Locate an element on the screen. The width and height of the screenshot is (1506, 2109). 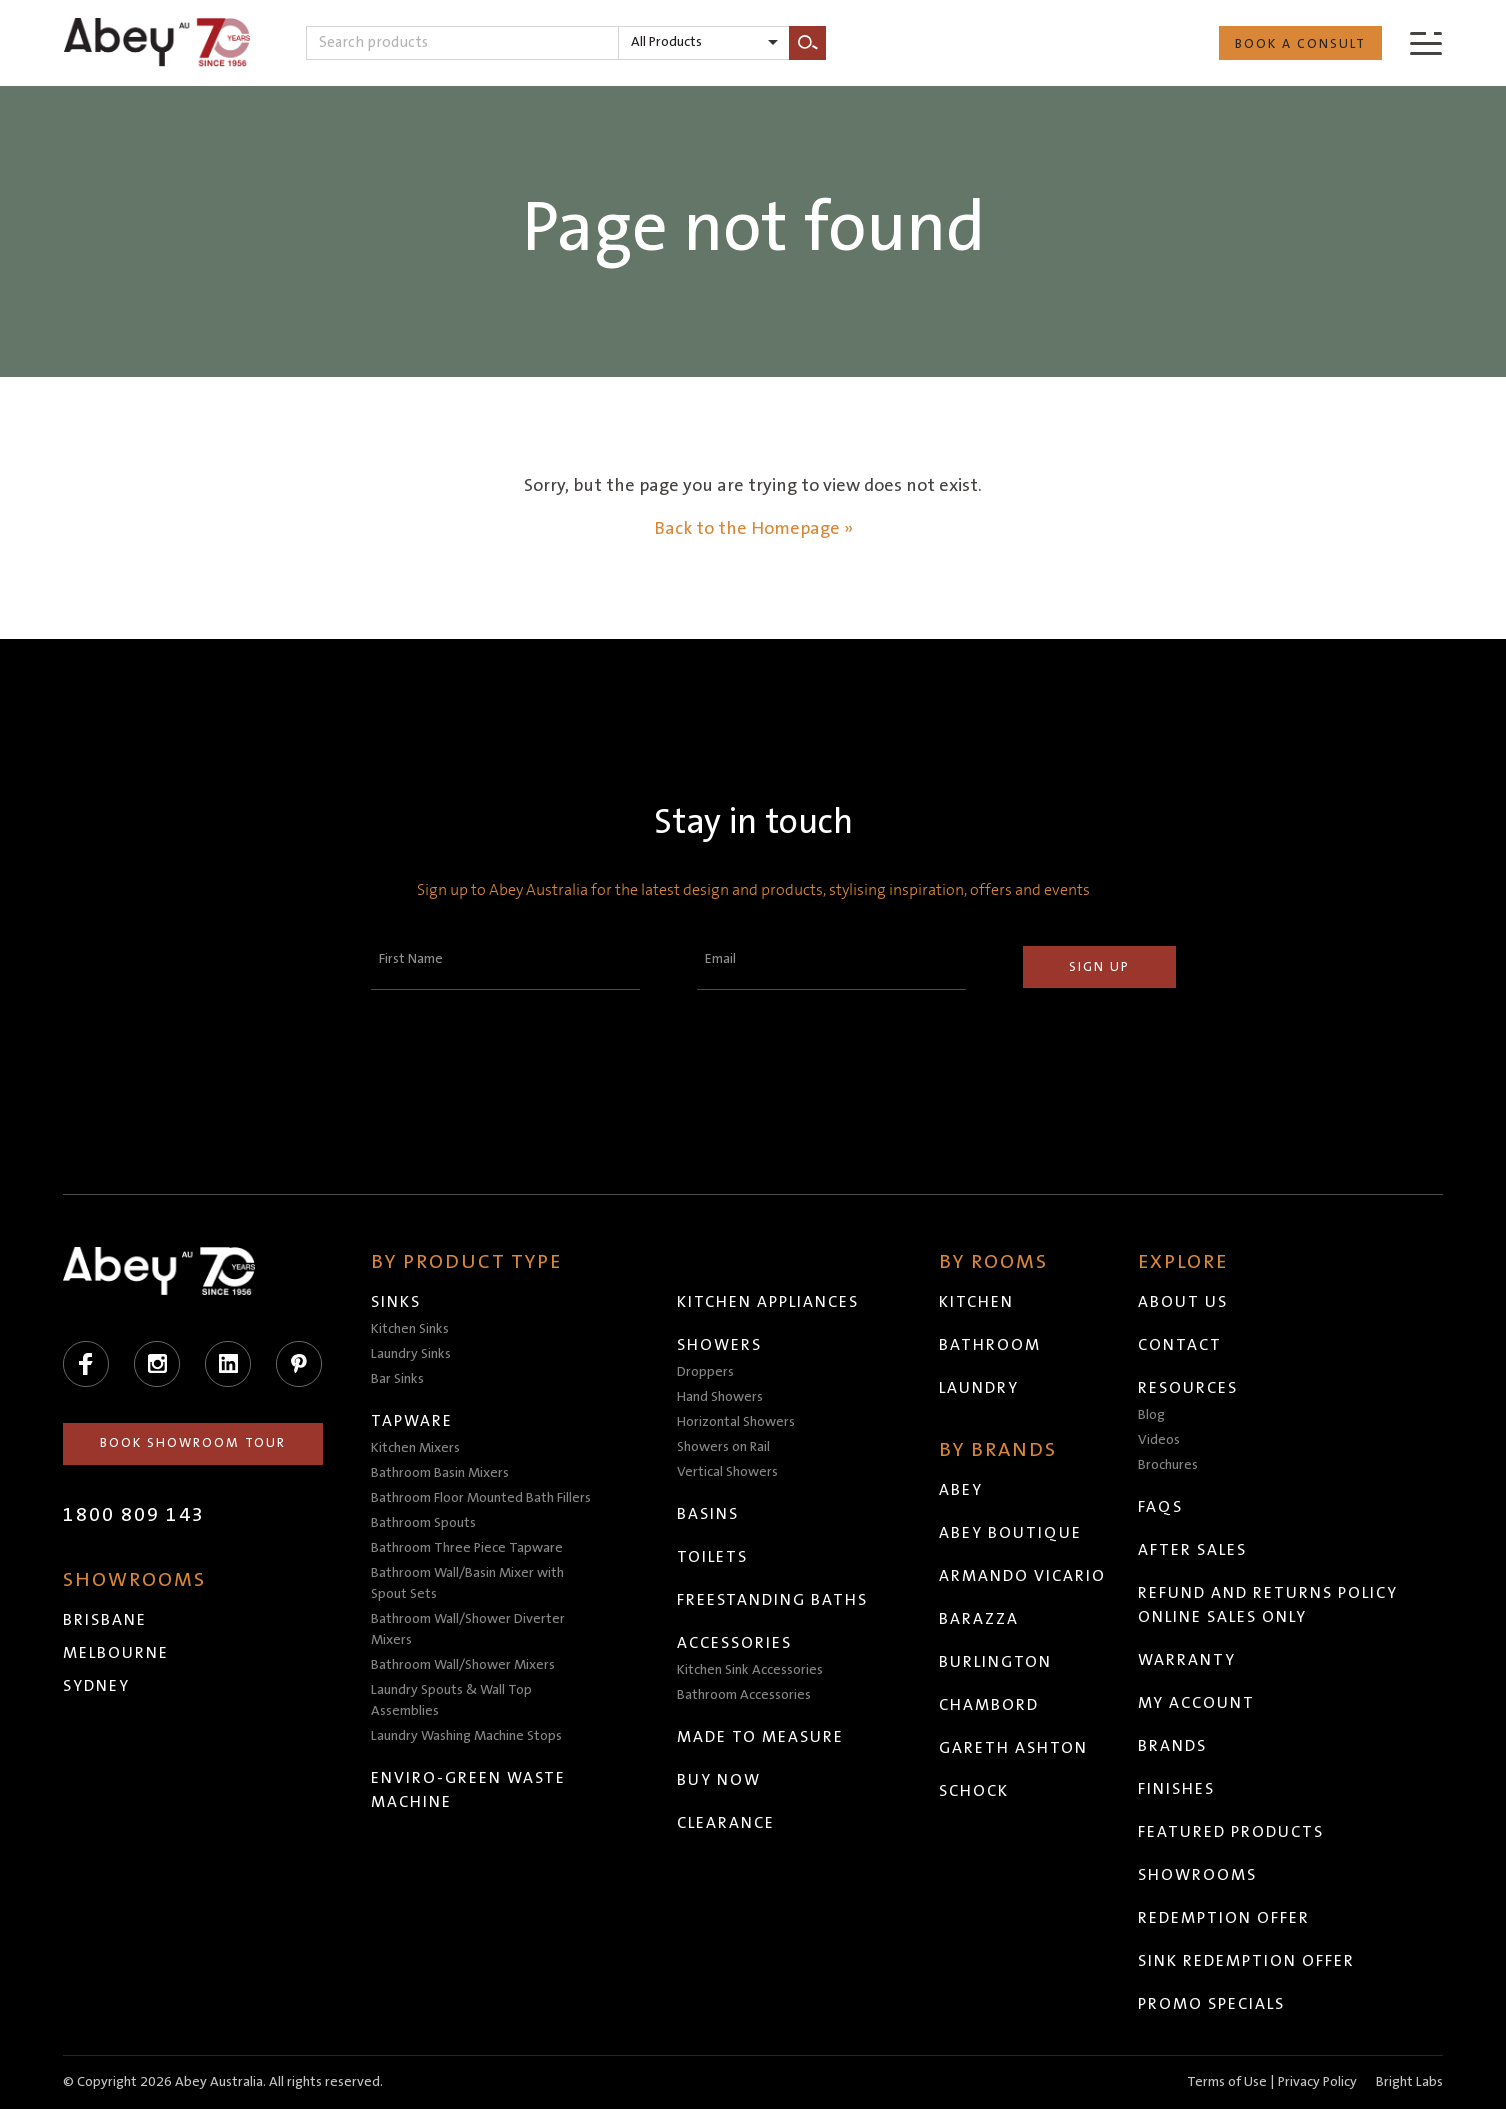
Kitchen Appliances is located at coordinates (768, 1302).